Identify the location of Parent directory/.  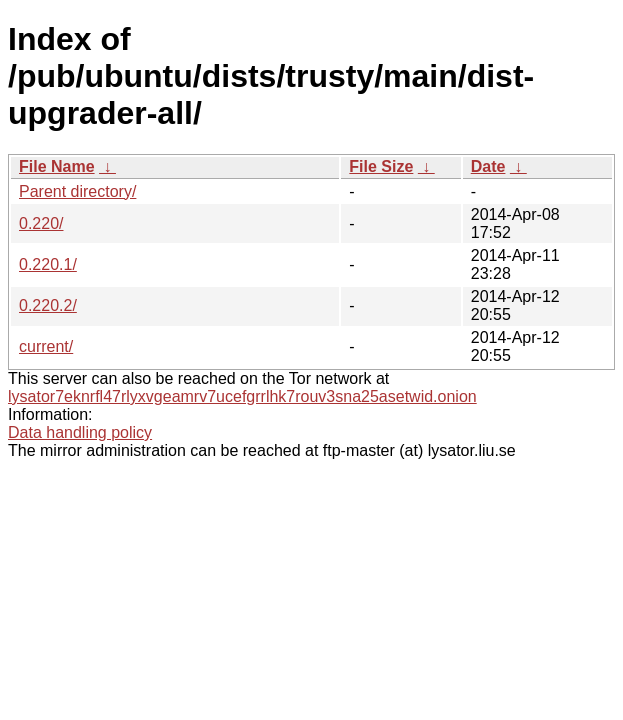
(77, 191).